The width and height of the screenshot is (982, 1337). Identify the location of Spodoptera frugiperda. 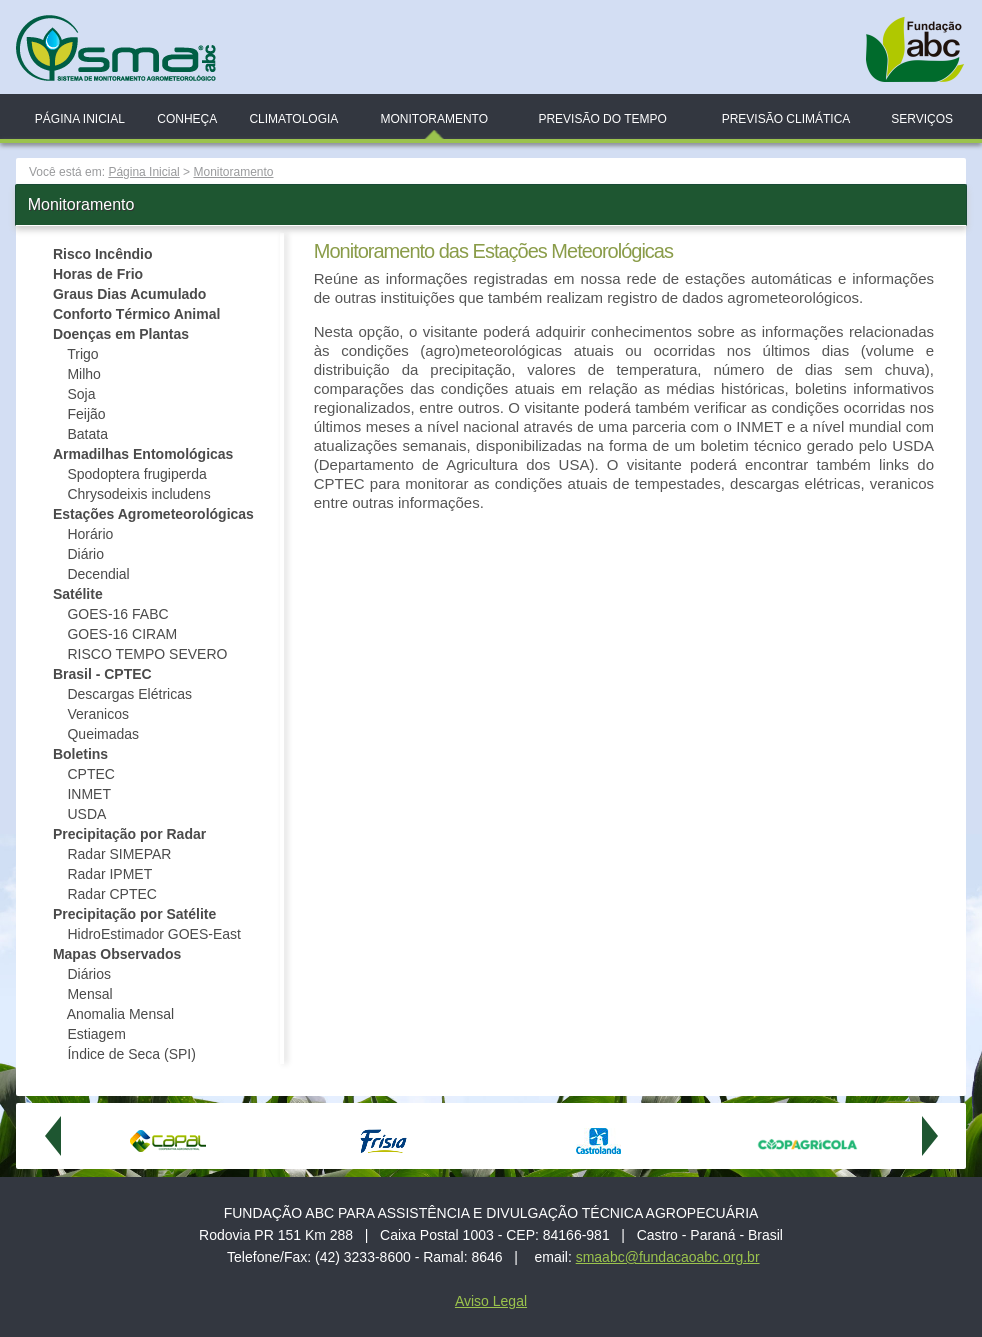
(136, 474).